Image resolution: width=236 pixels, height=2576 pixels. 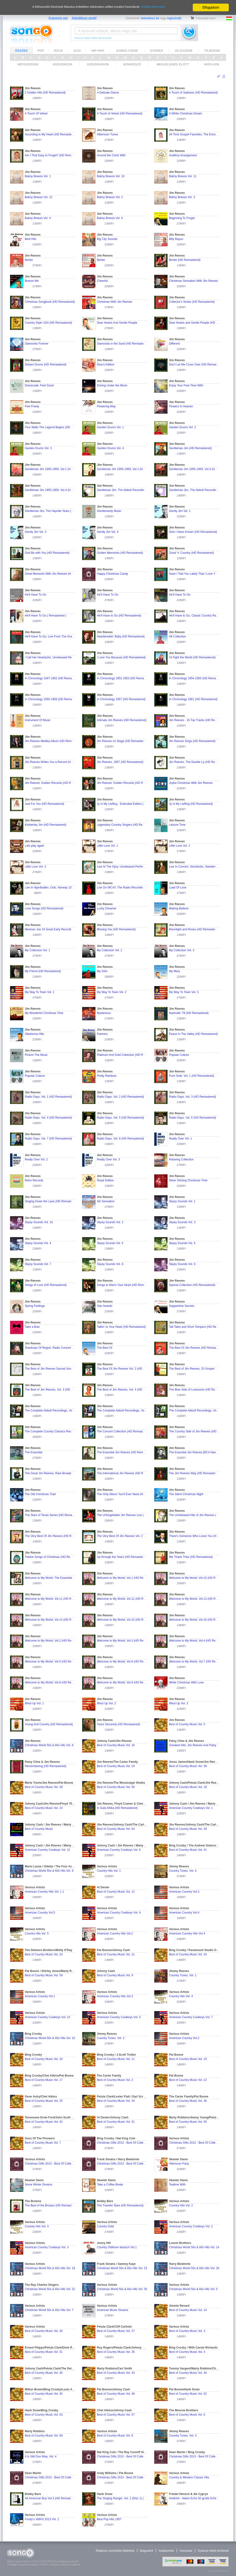 I want to click on MŰFAJOK, so click(x=212, y=64).